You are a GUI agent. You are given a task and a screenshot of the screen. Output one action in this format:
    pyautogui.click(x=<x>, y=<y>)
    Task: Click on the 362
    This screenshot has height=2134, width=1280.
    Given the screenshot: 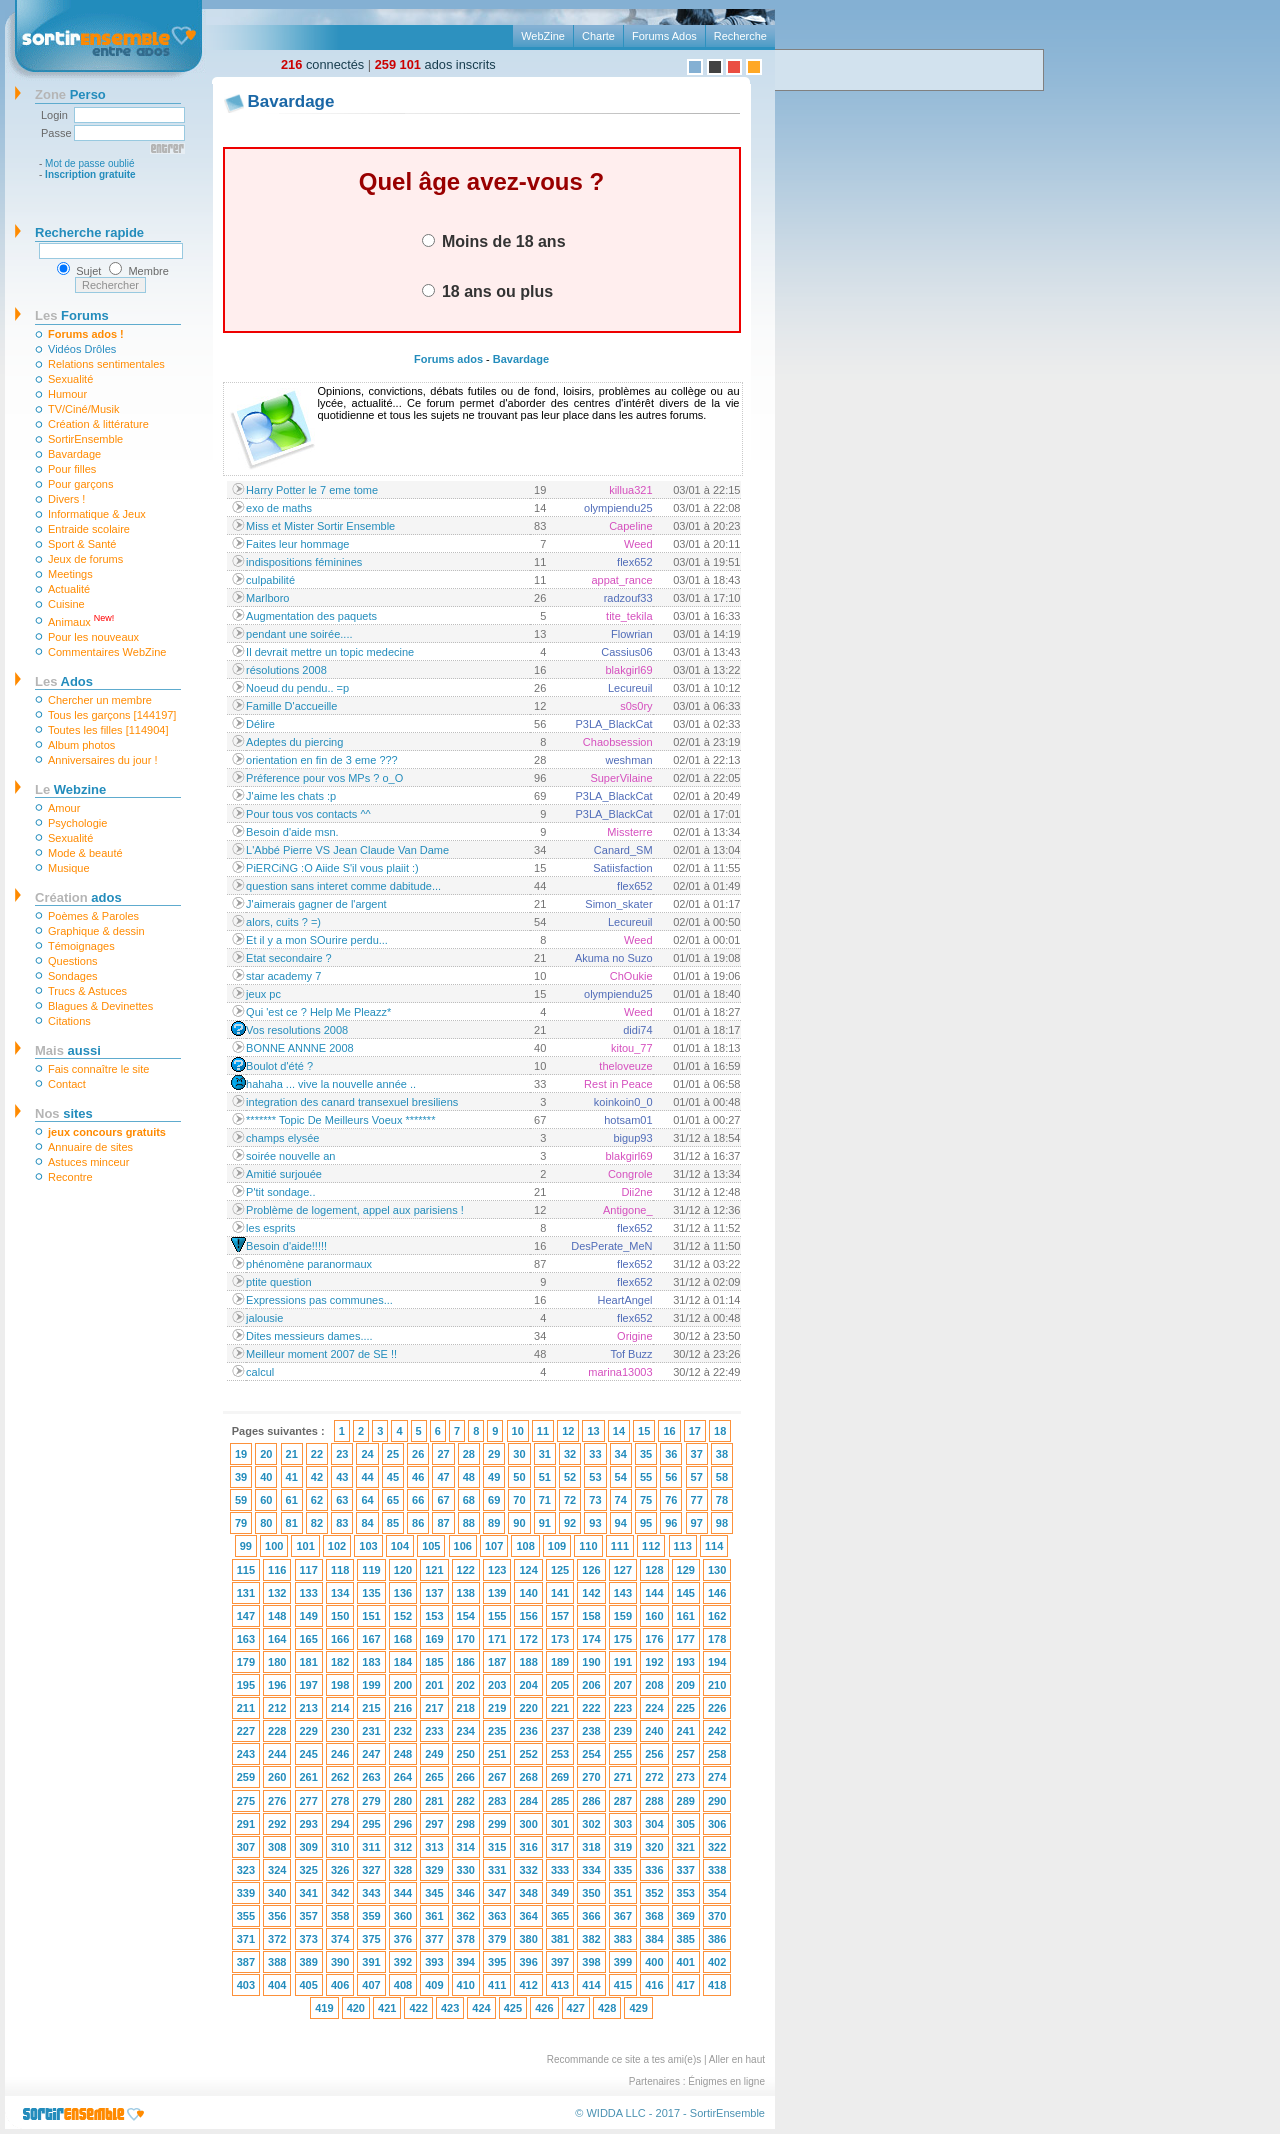 What is the action you would take?
    pyautogui.click(x=466, y=1916)
    